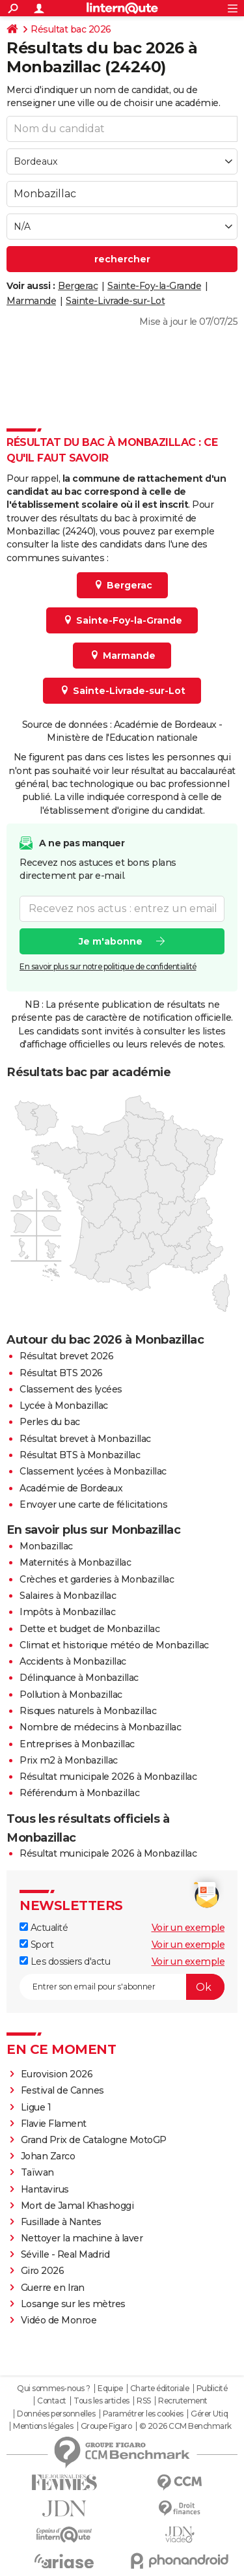  What do you see at coordinates (89, 1629) in the screenshot?
I see `Dette et budget de Monbazillac` at bounding box center [89, 1629].